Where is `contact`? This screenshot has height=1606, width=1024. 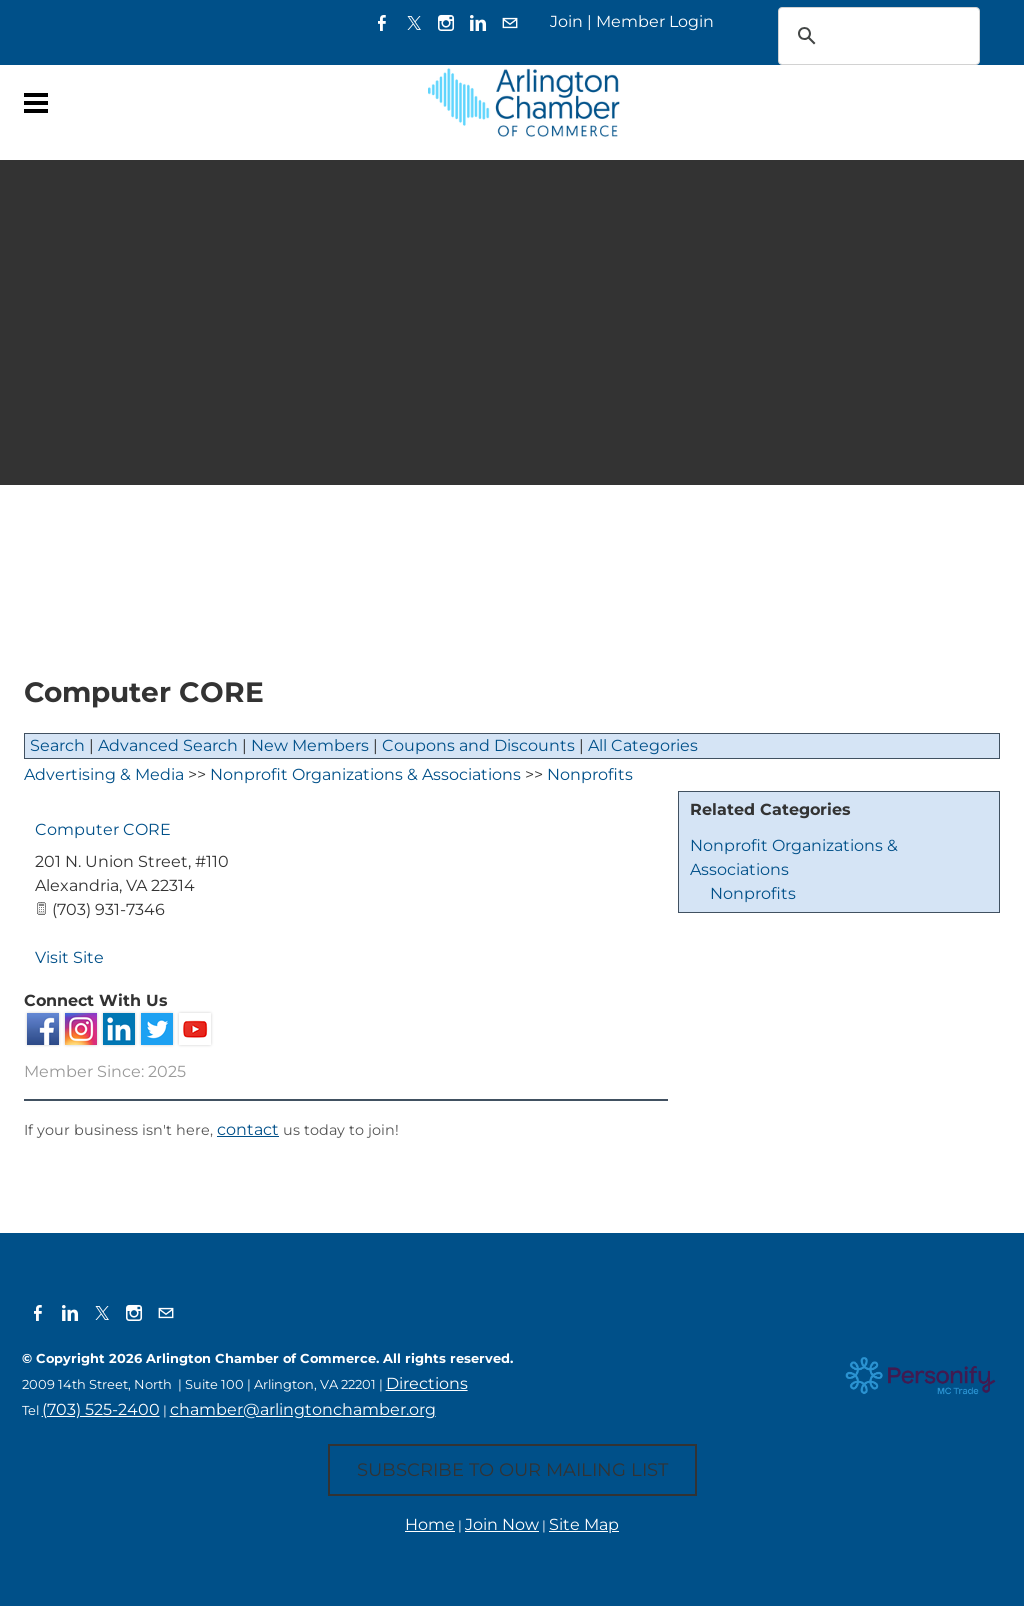 contact is located at coordinates (248, 1129).